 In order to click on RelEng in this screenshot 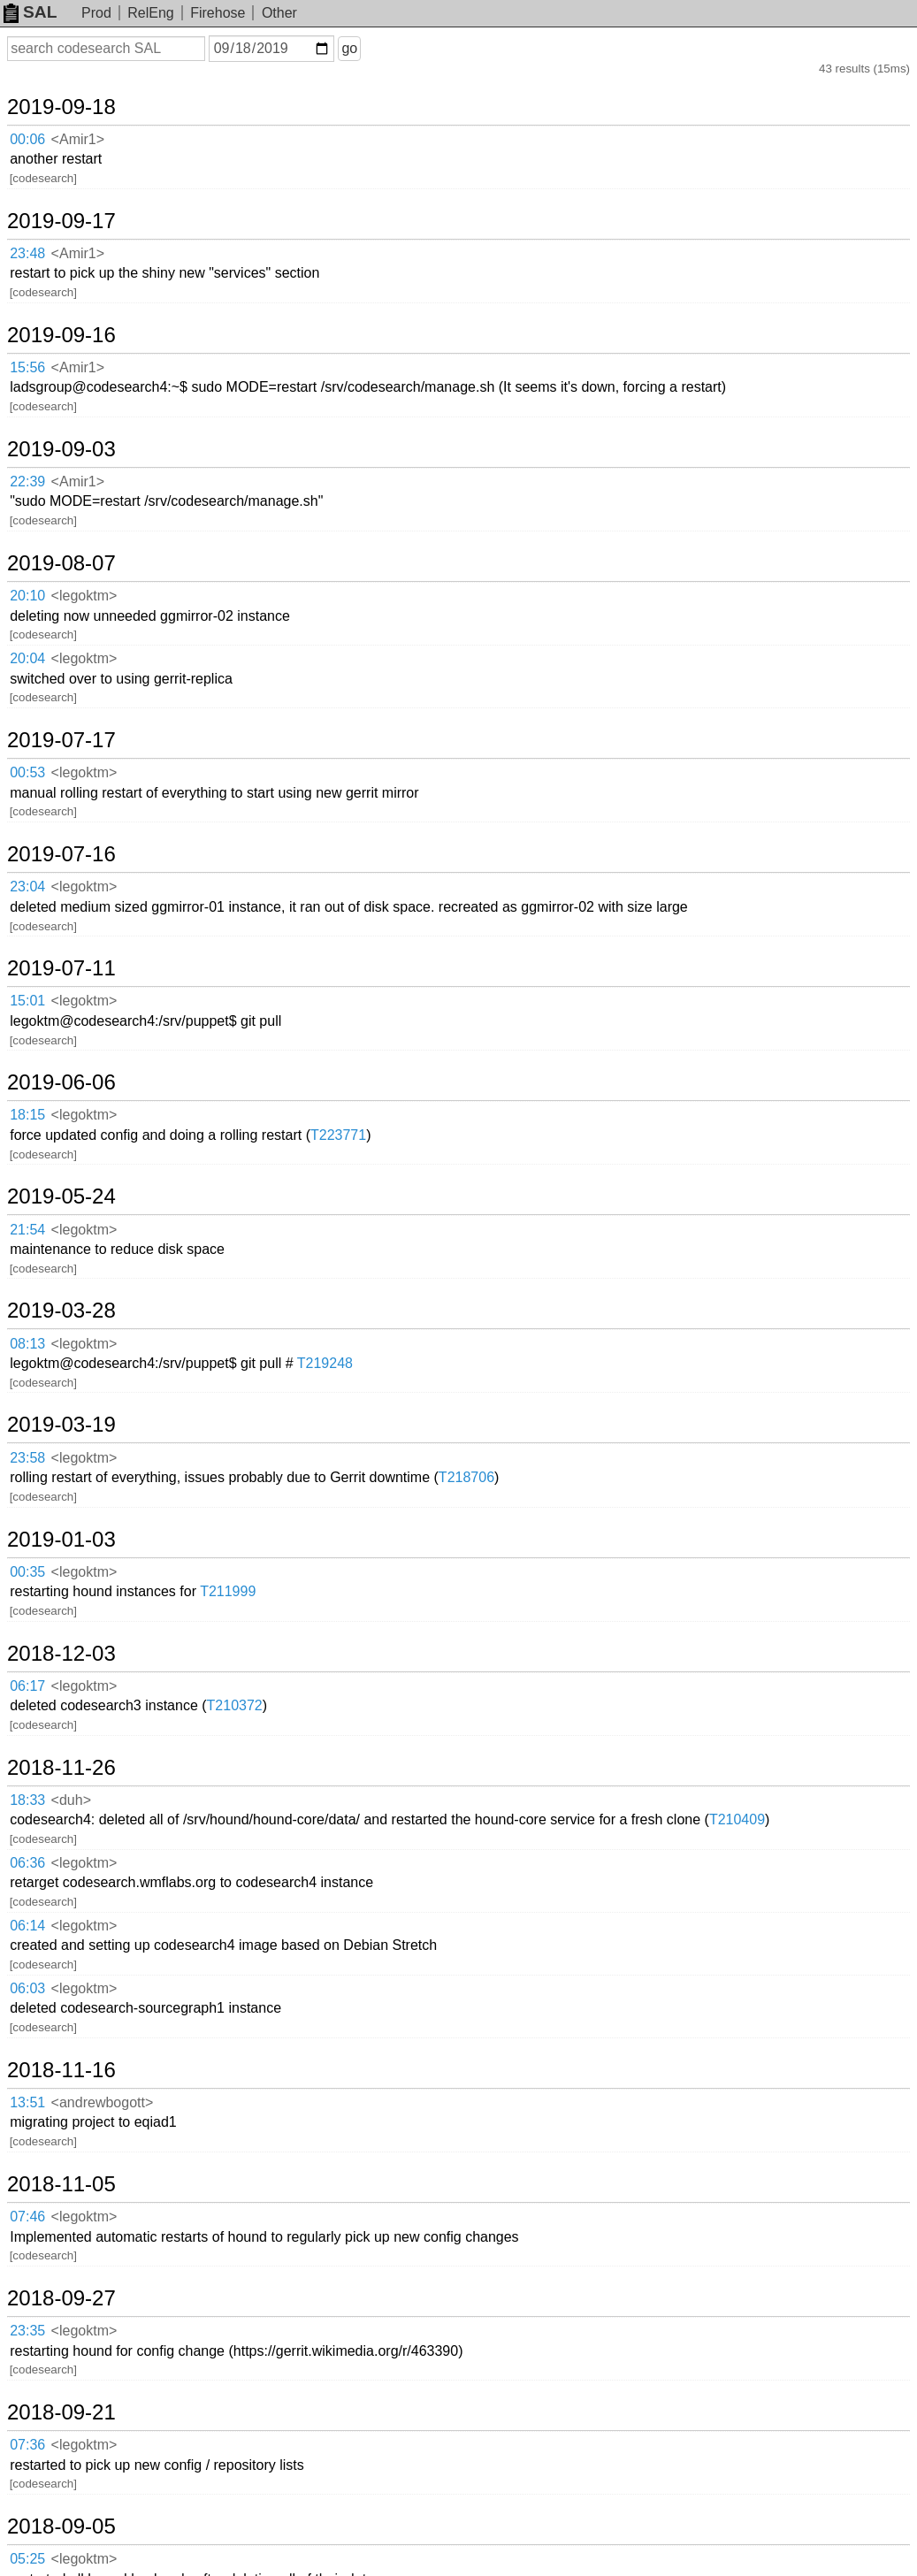, I will do `click(150, 12)`.